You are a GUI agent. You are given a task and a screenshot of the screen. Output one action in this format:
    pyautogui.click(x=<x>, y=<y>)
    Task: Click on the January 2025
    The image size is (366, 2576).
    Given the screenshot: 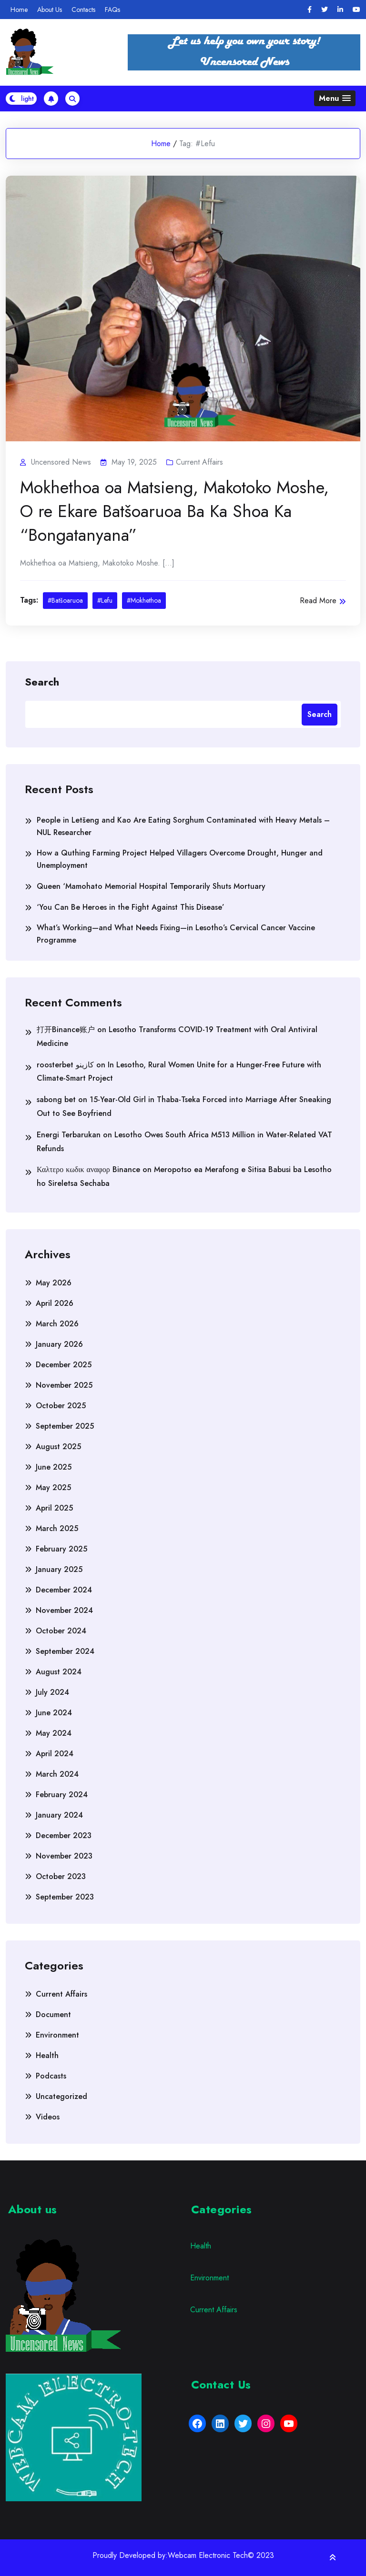 What is the action you would take?
    pyautogui.click(x=59, y=1569)
    